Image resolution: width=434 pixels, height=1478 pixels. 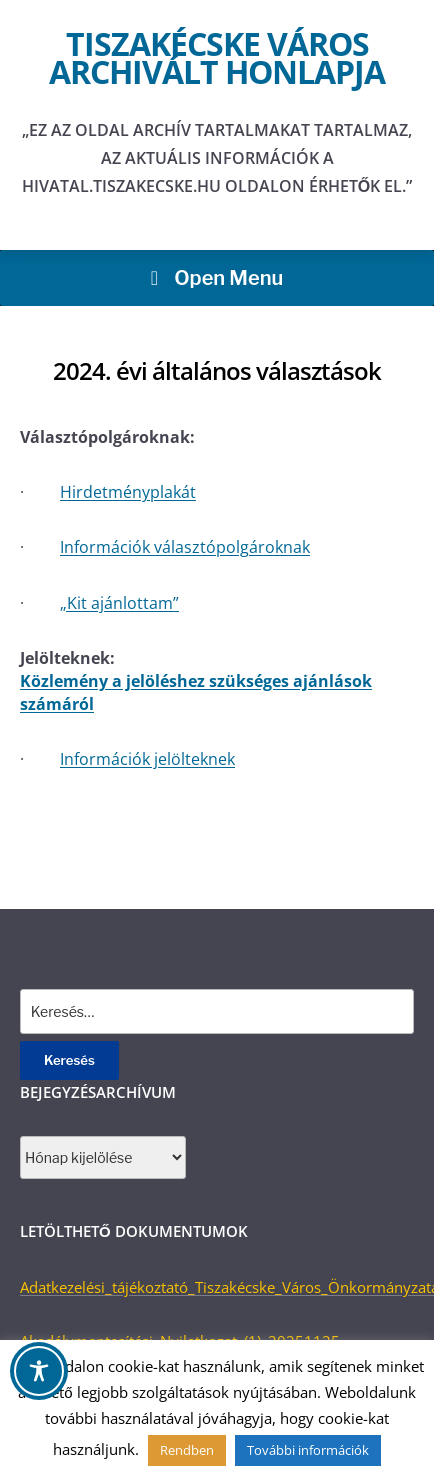 I want to click on További információk, so click(x=308, y=1450).